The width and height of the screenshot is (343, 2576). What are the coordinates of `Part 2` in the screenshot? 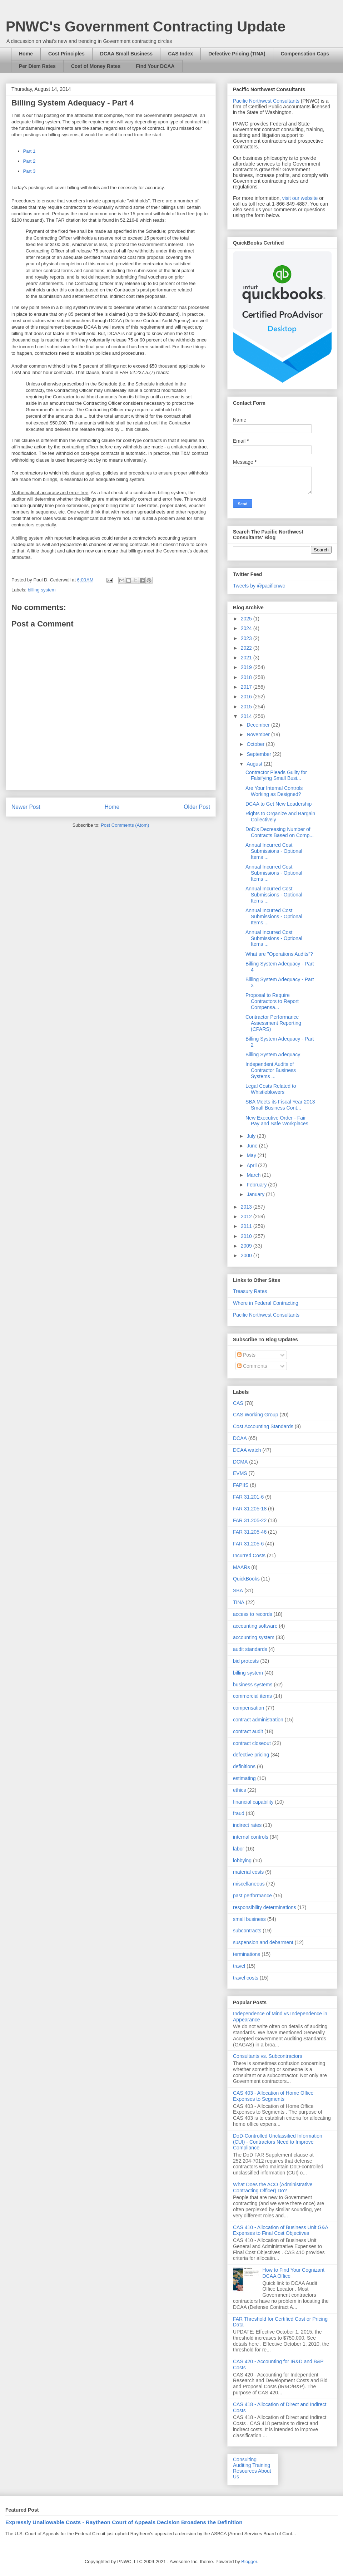 It's located at (29, 161).